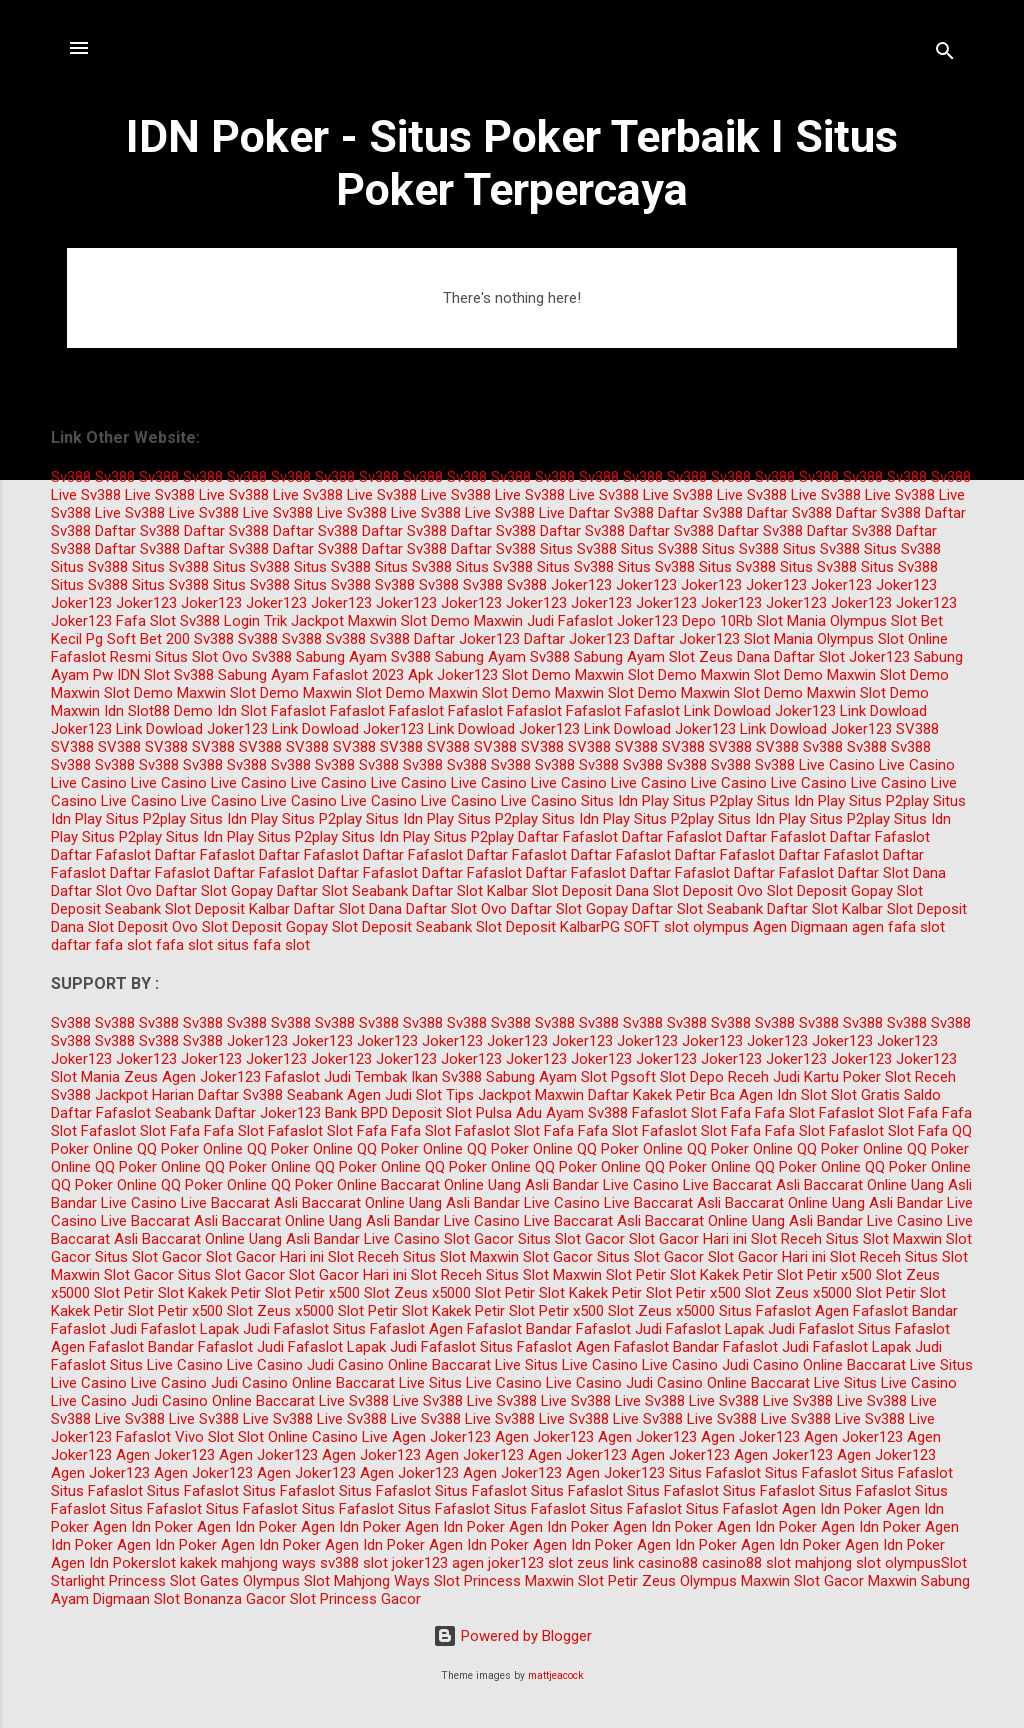 This screenshot has width=1024, height=1728. Describe the element at coordinates (512, 1636) in the screenshot. I see `Powered by Blogger` at that location.